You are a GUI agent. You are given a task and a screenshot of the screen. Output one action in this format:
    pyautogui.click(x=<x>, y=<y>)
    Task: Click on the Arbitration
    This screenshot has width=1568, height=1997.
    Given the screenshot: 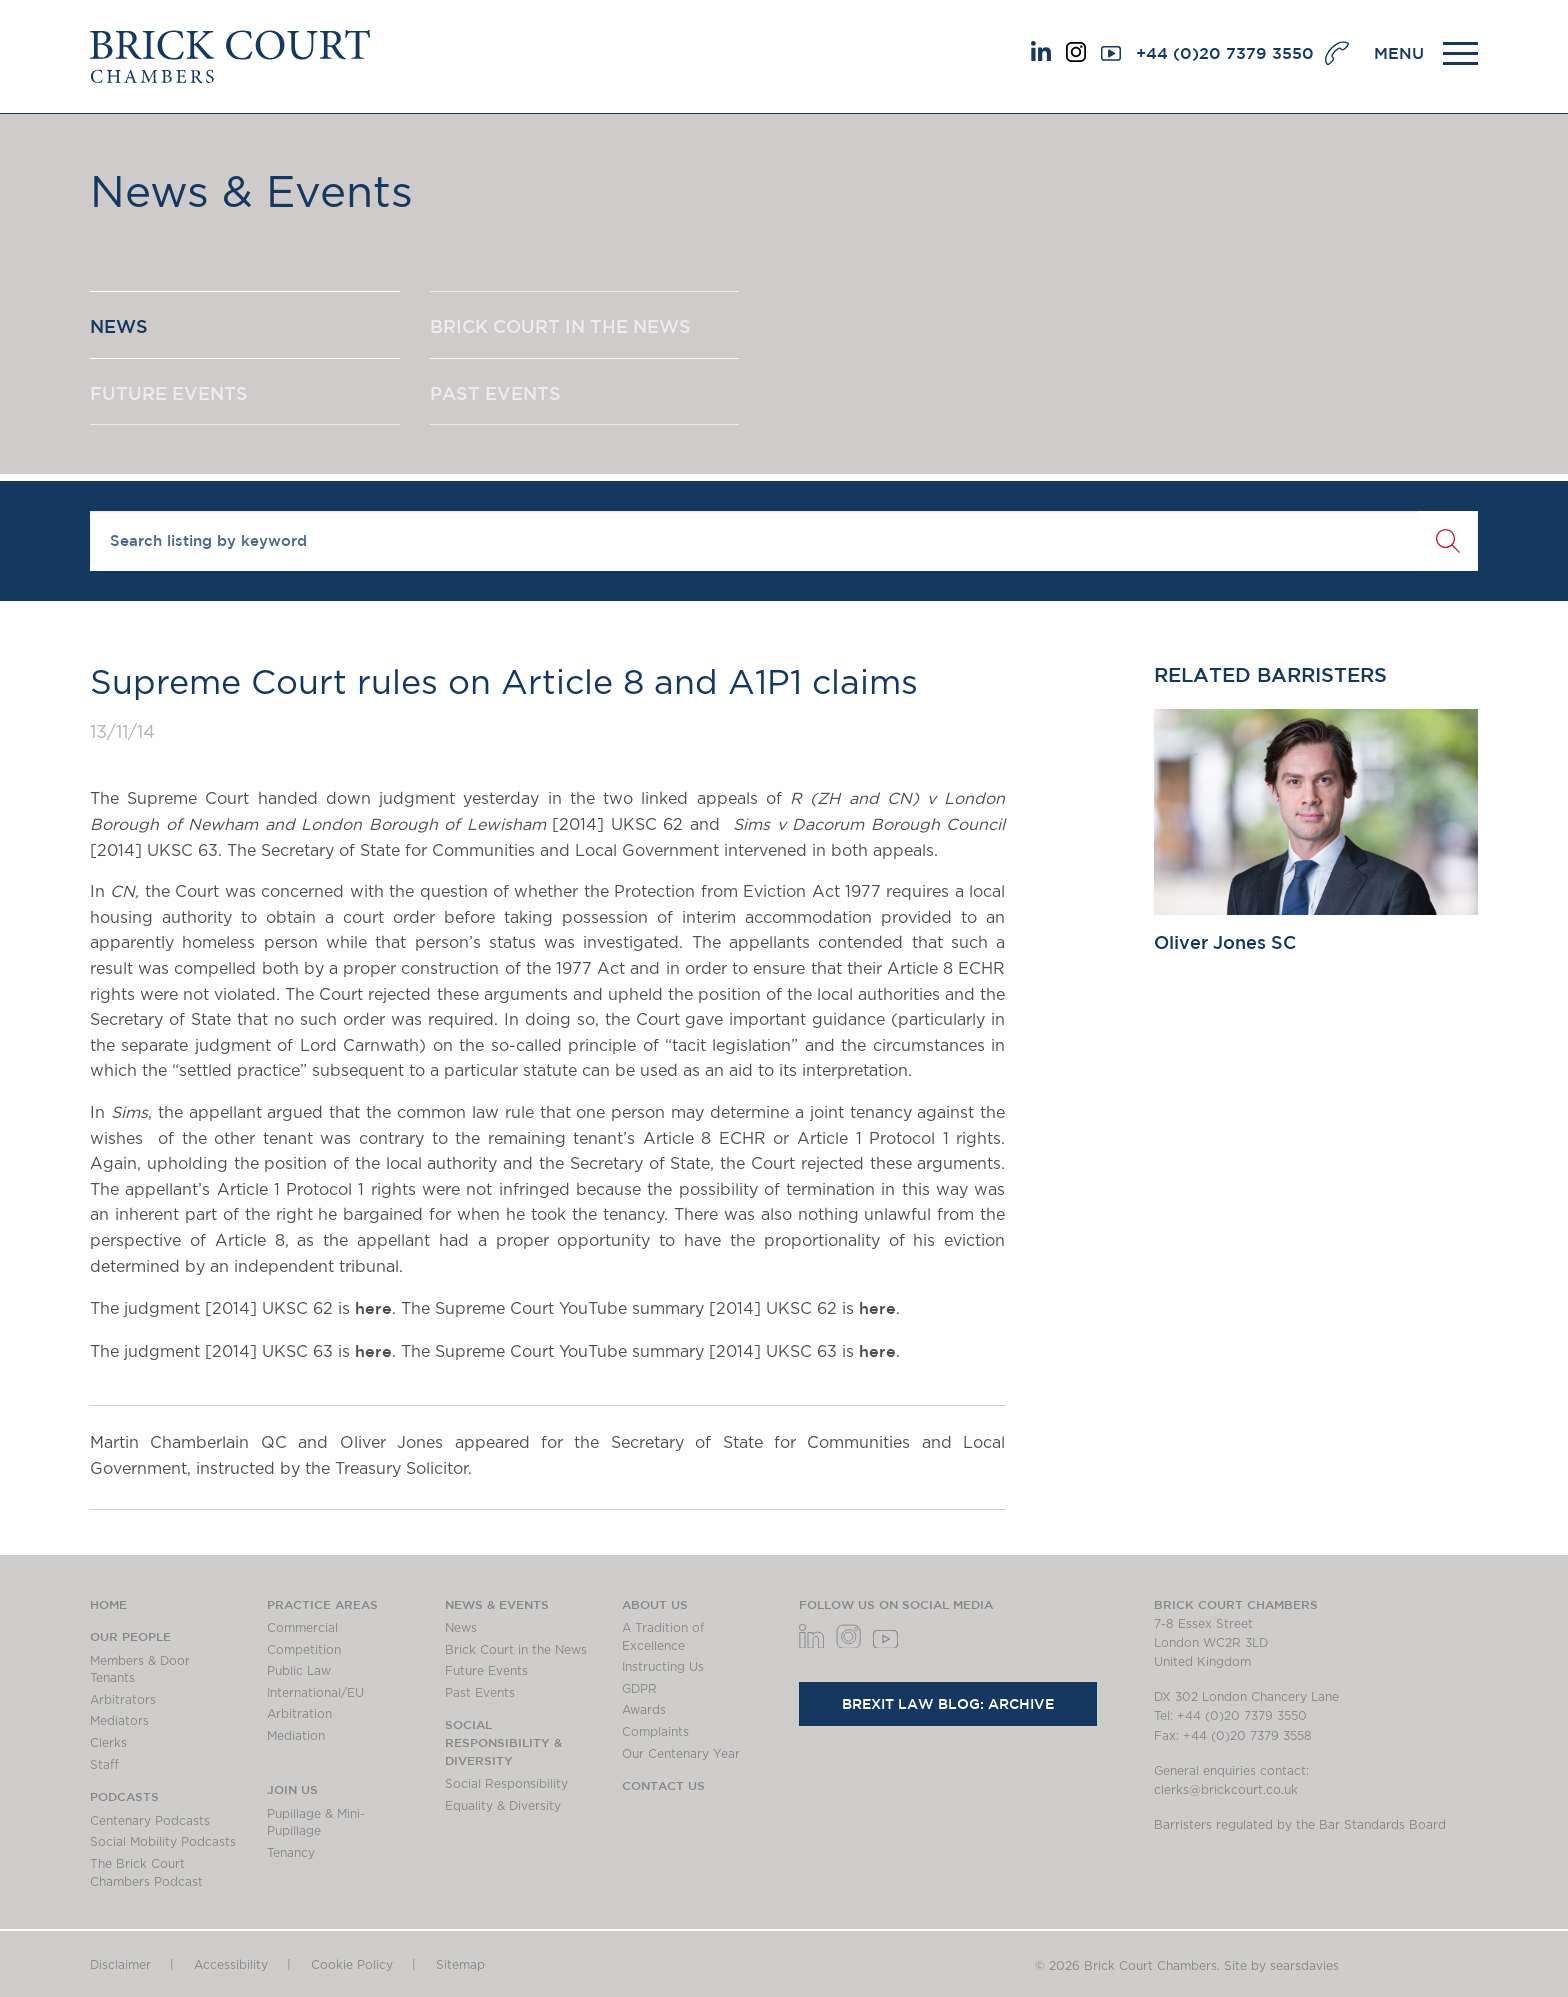 What is the action you would take?
    pyautogui.click(x=299, y=1714)
    